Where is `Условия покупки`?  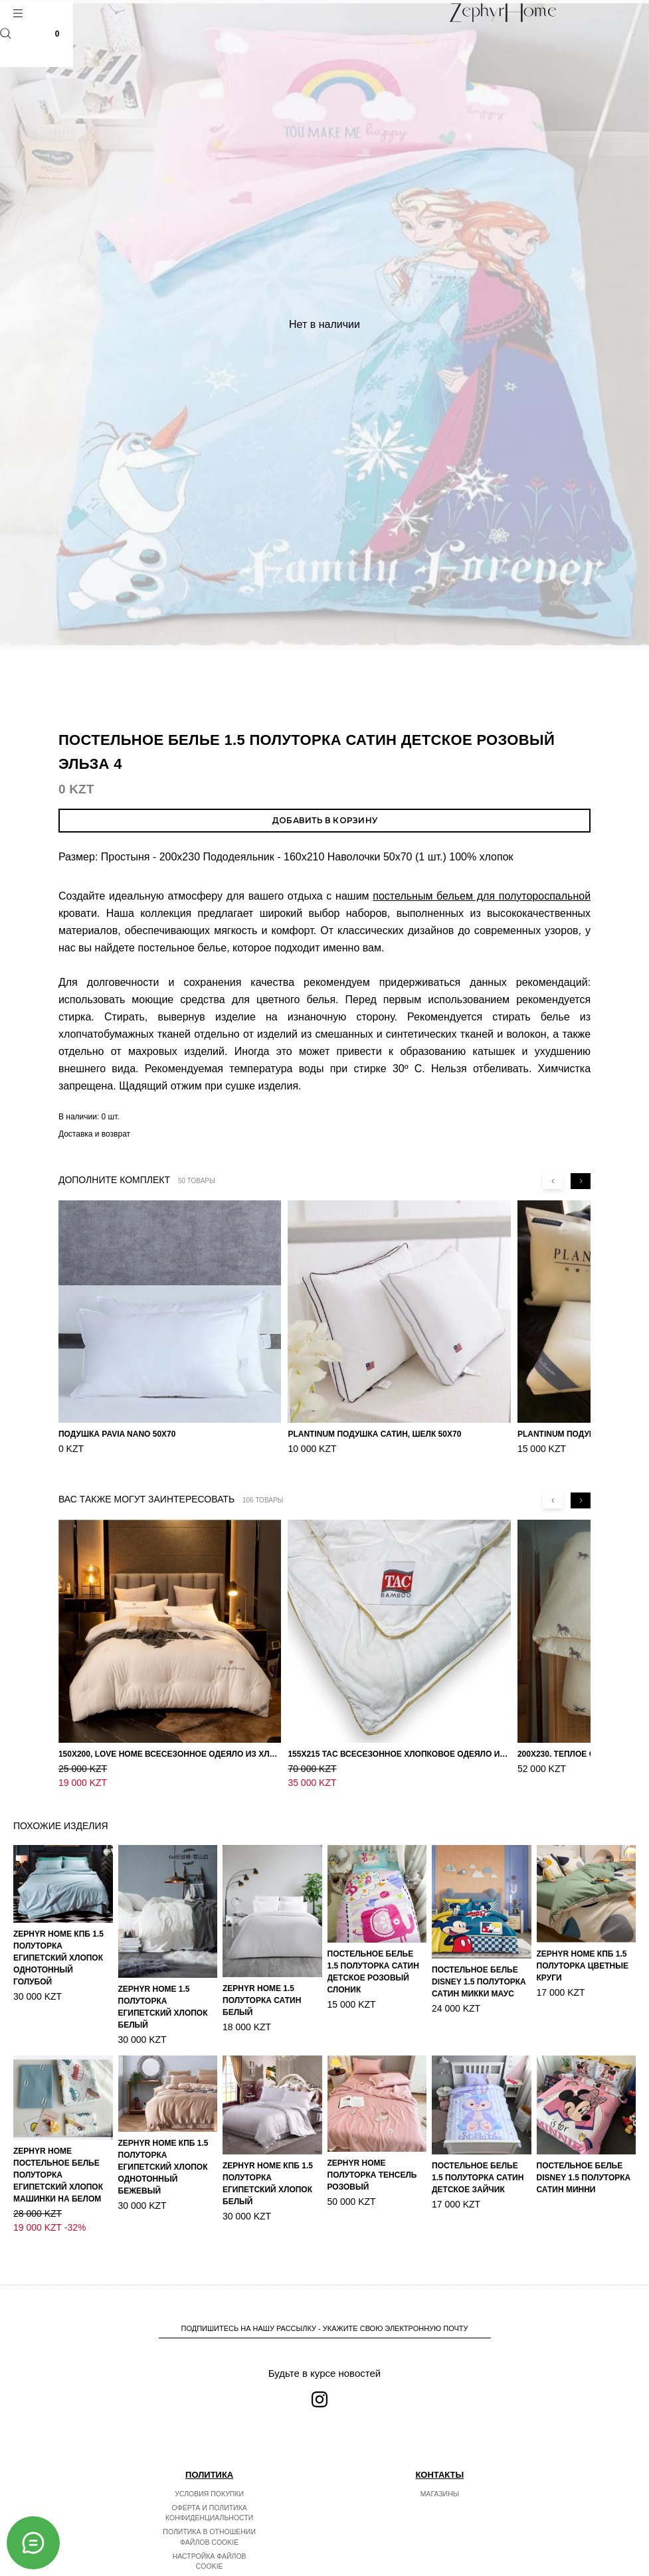
Условия покупки is located at coordinates (209, 2468).